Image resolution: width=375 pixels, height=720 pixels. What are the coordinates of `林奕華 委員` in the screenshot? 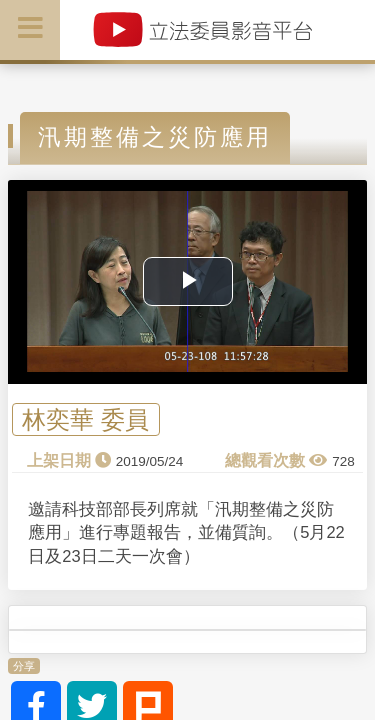 It's located at (85, 419).